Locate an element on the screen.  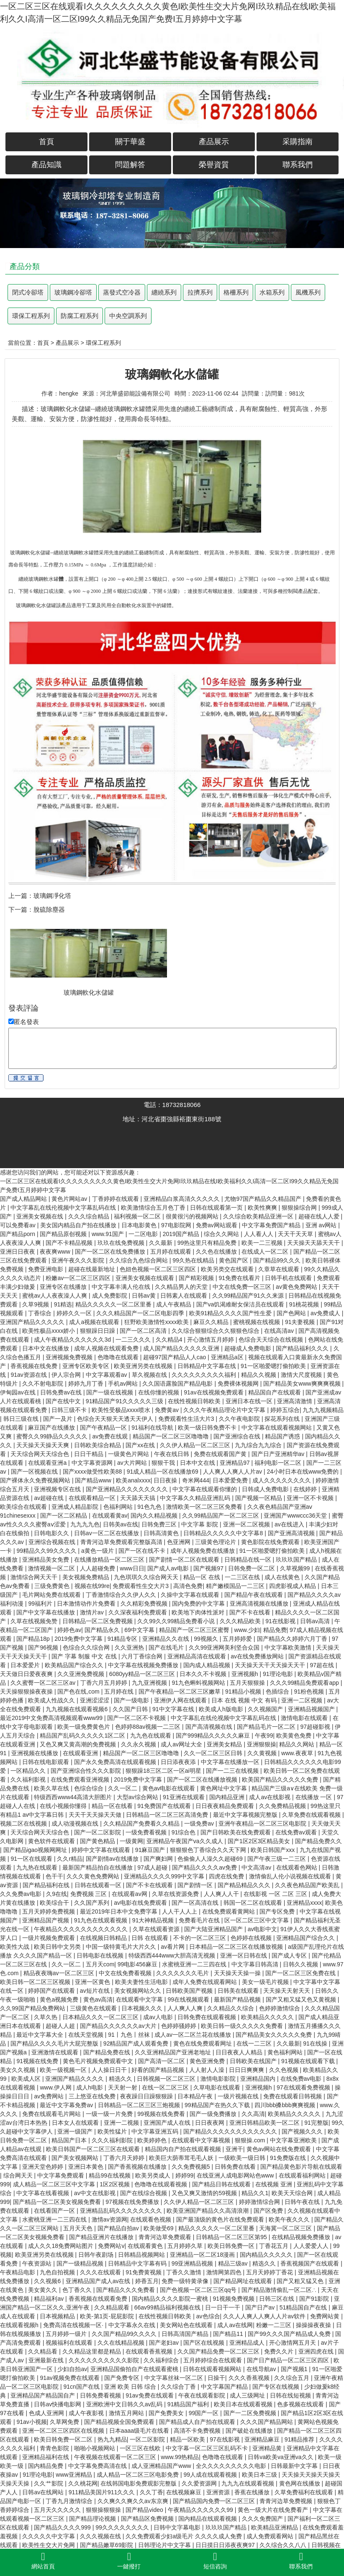
91完整版 is located at coordinates (316, 2122).